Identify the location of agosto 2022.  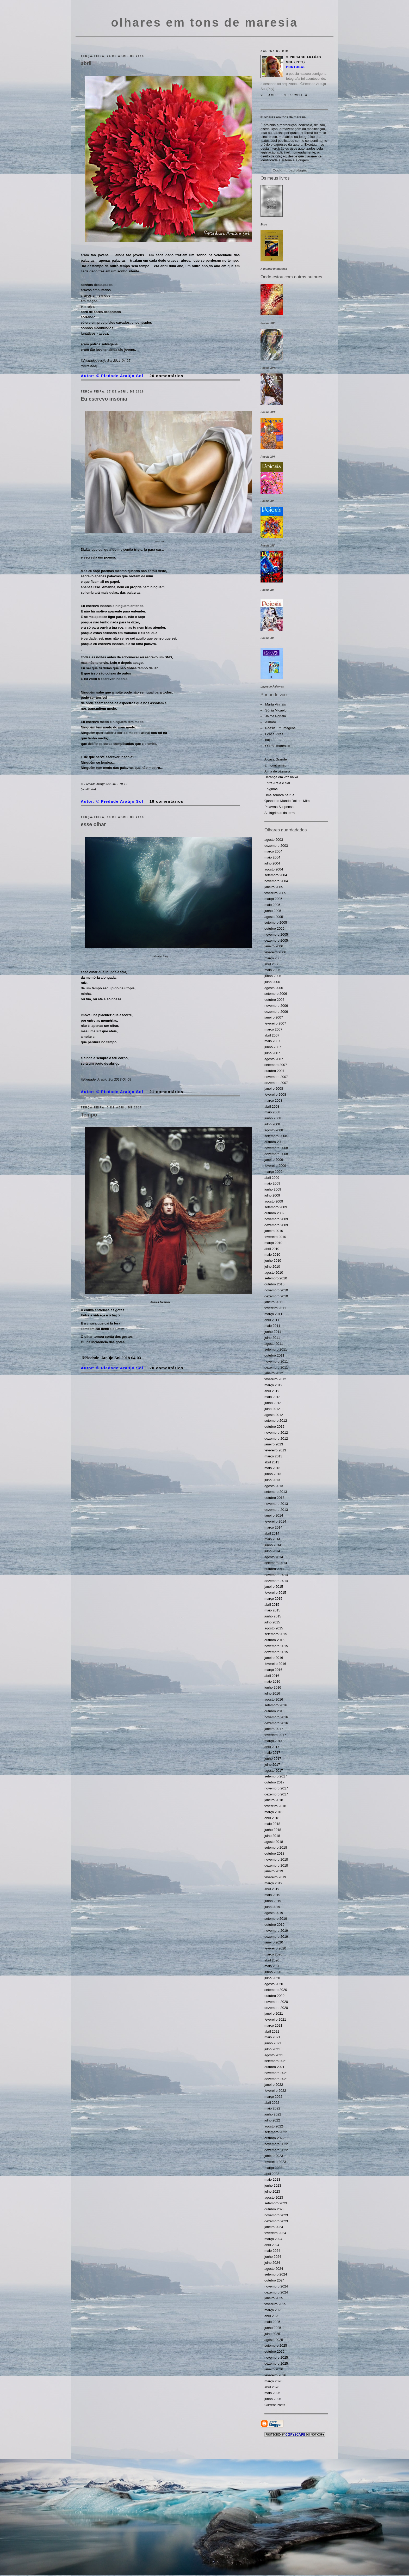
(273, 2126).